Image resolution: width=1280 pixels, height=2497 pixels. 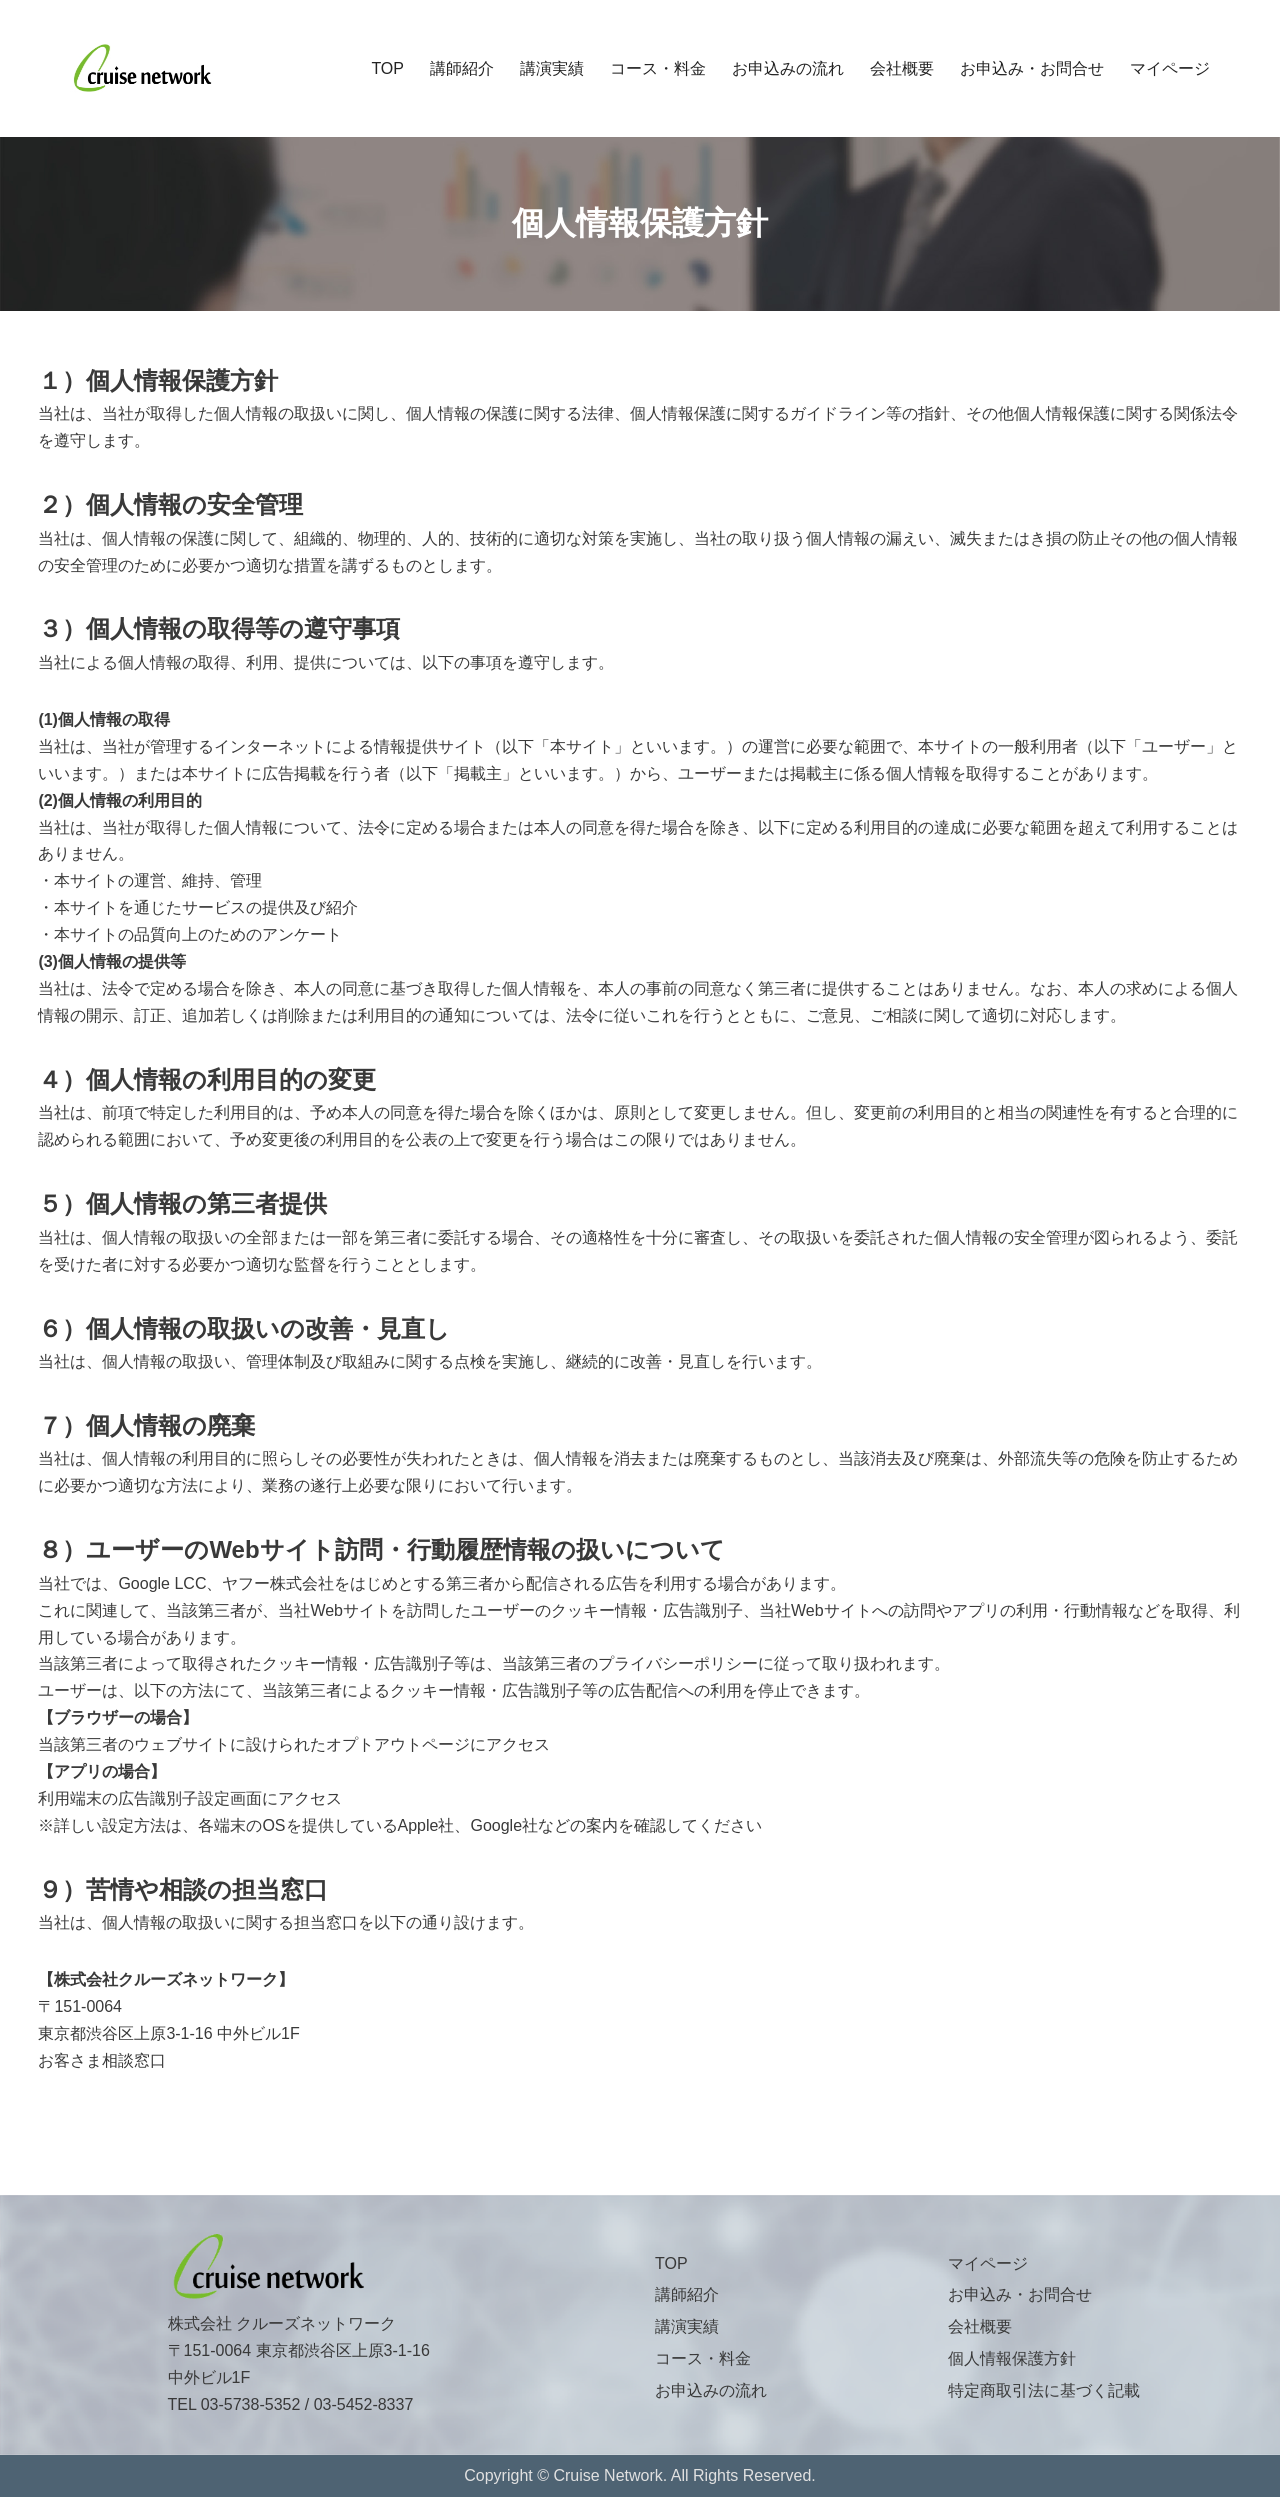 I want to click on 講演実績, so click(x=552, y=68).